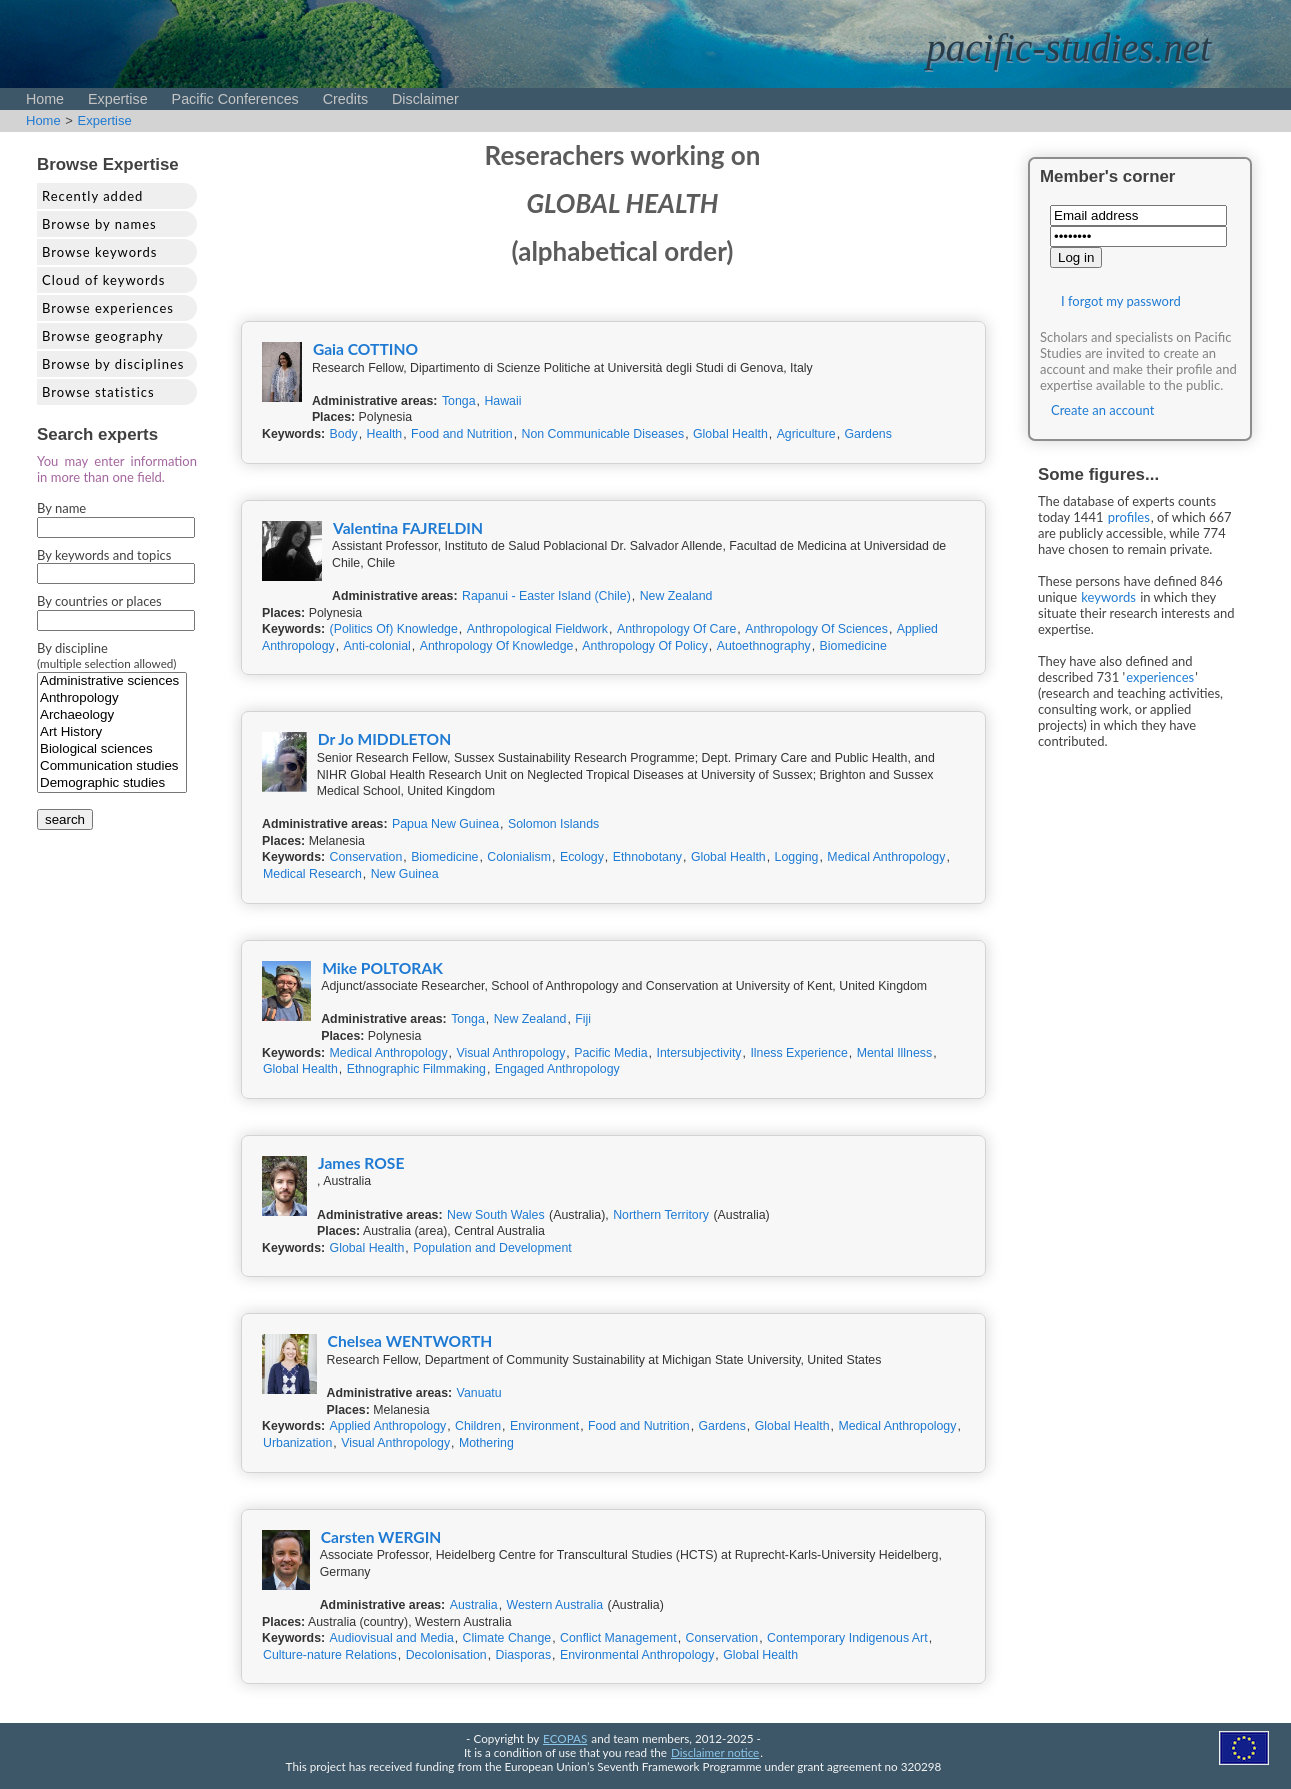  I want to click on Environment, so click(544, 1426).